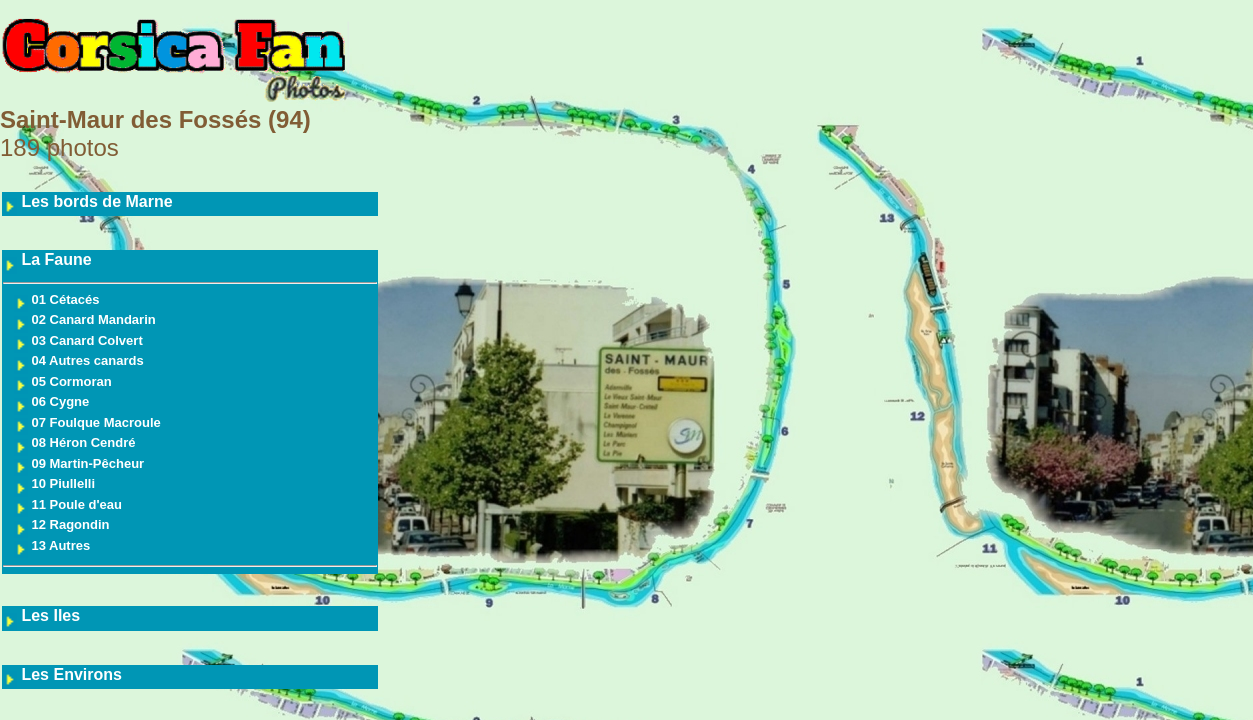 The height and width of the screenshot is (720, 1253). I want to click on 02 Canard Mandarin, so click(85, 319).